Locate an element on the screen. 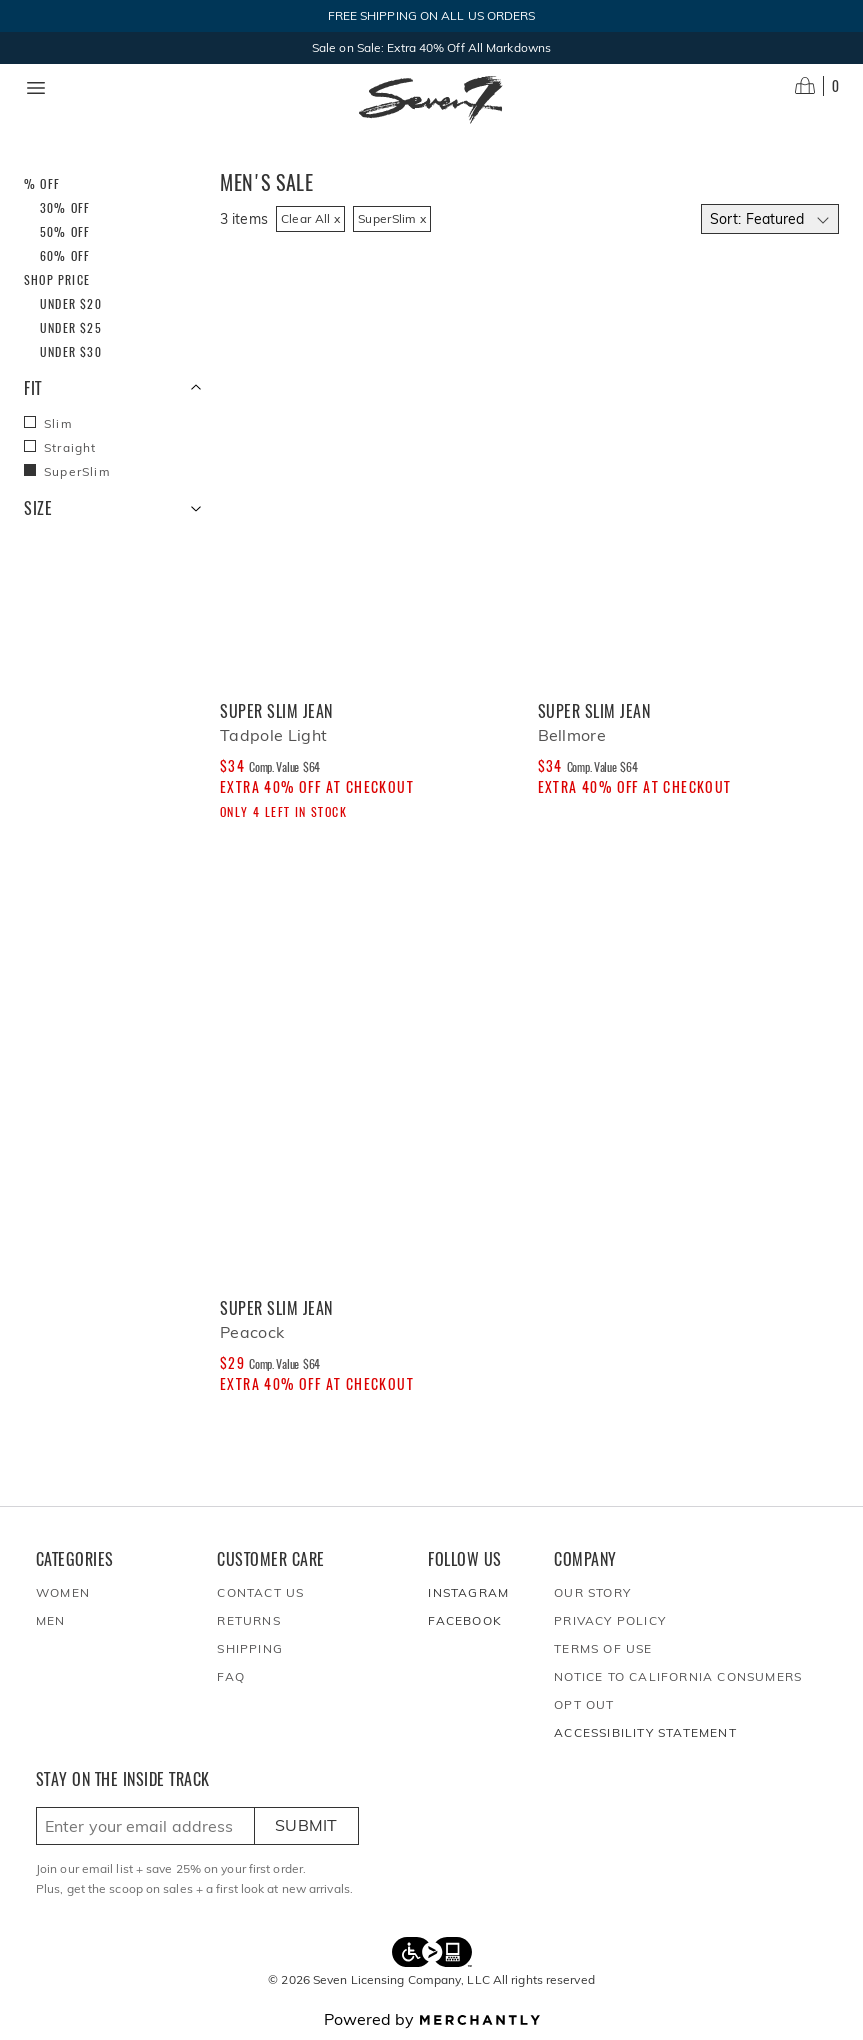 This screenshot has width=863, height=2040. FAQ is located at coordinates (231, 1676).